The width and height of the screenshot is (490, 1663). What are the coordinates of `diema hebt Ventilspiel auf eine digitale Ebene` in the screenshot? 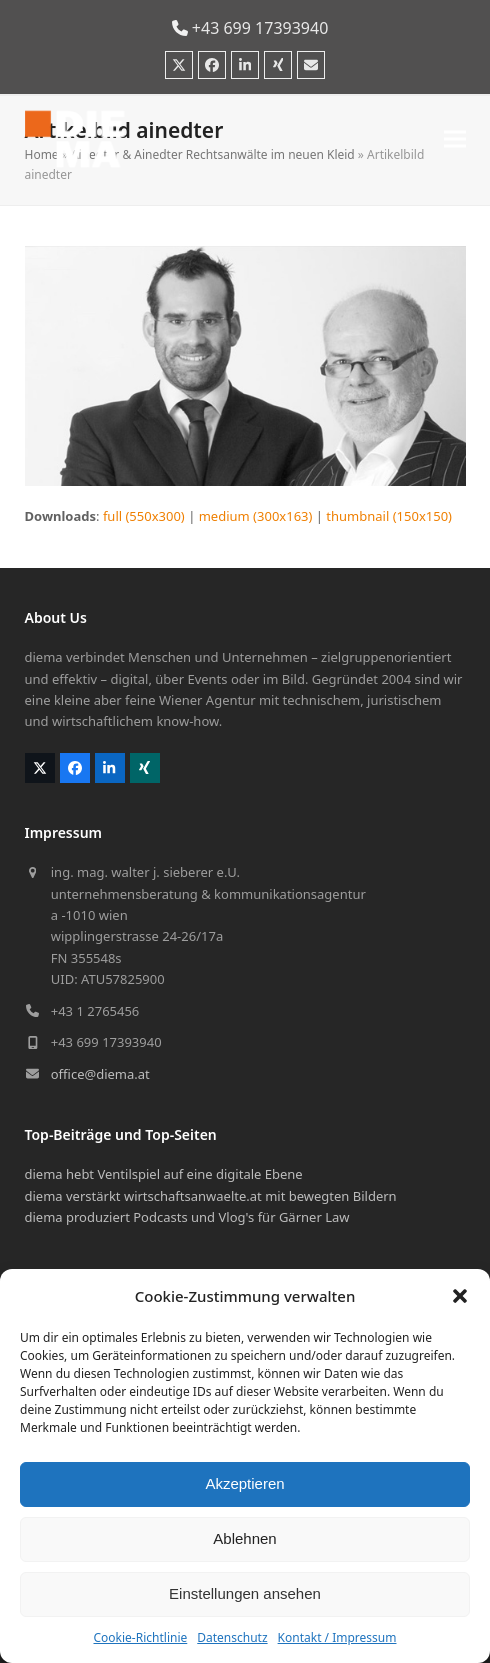 It's located at (164, 1174).